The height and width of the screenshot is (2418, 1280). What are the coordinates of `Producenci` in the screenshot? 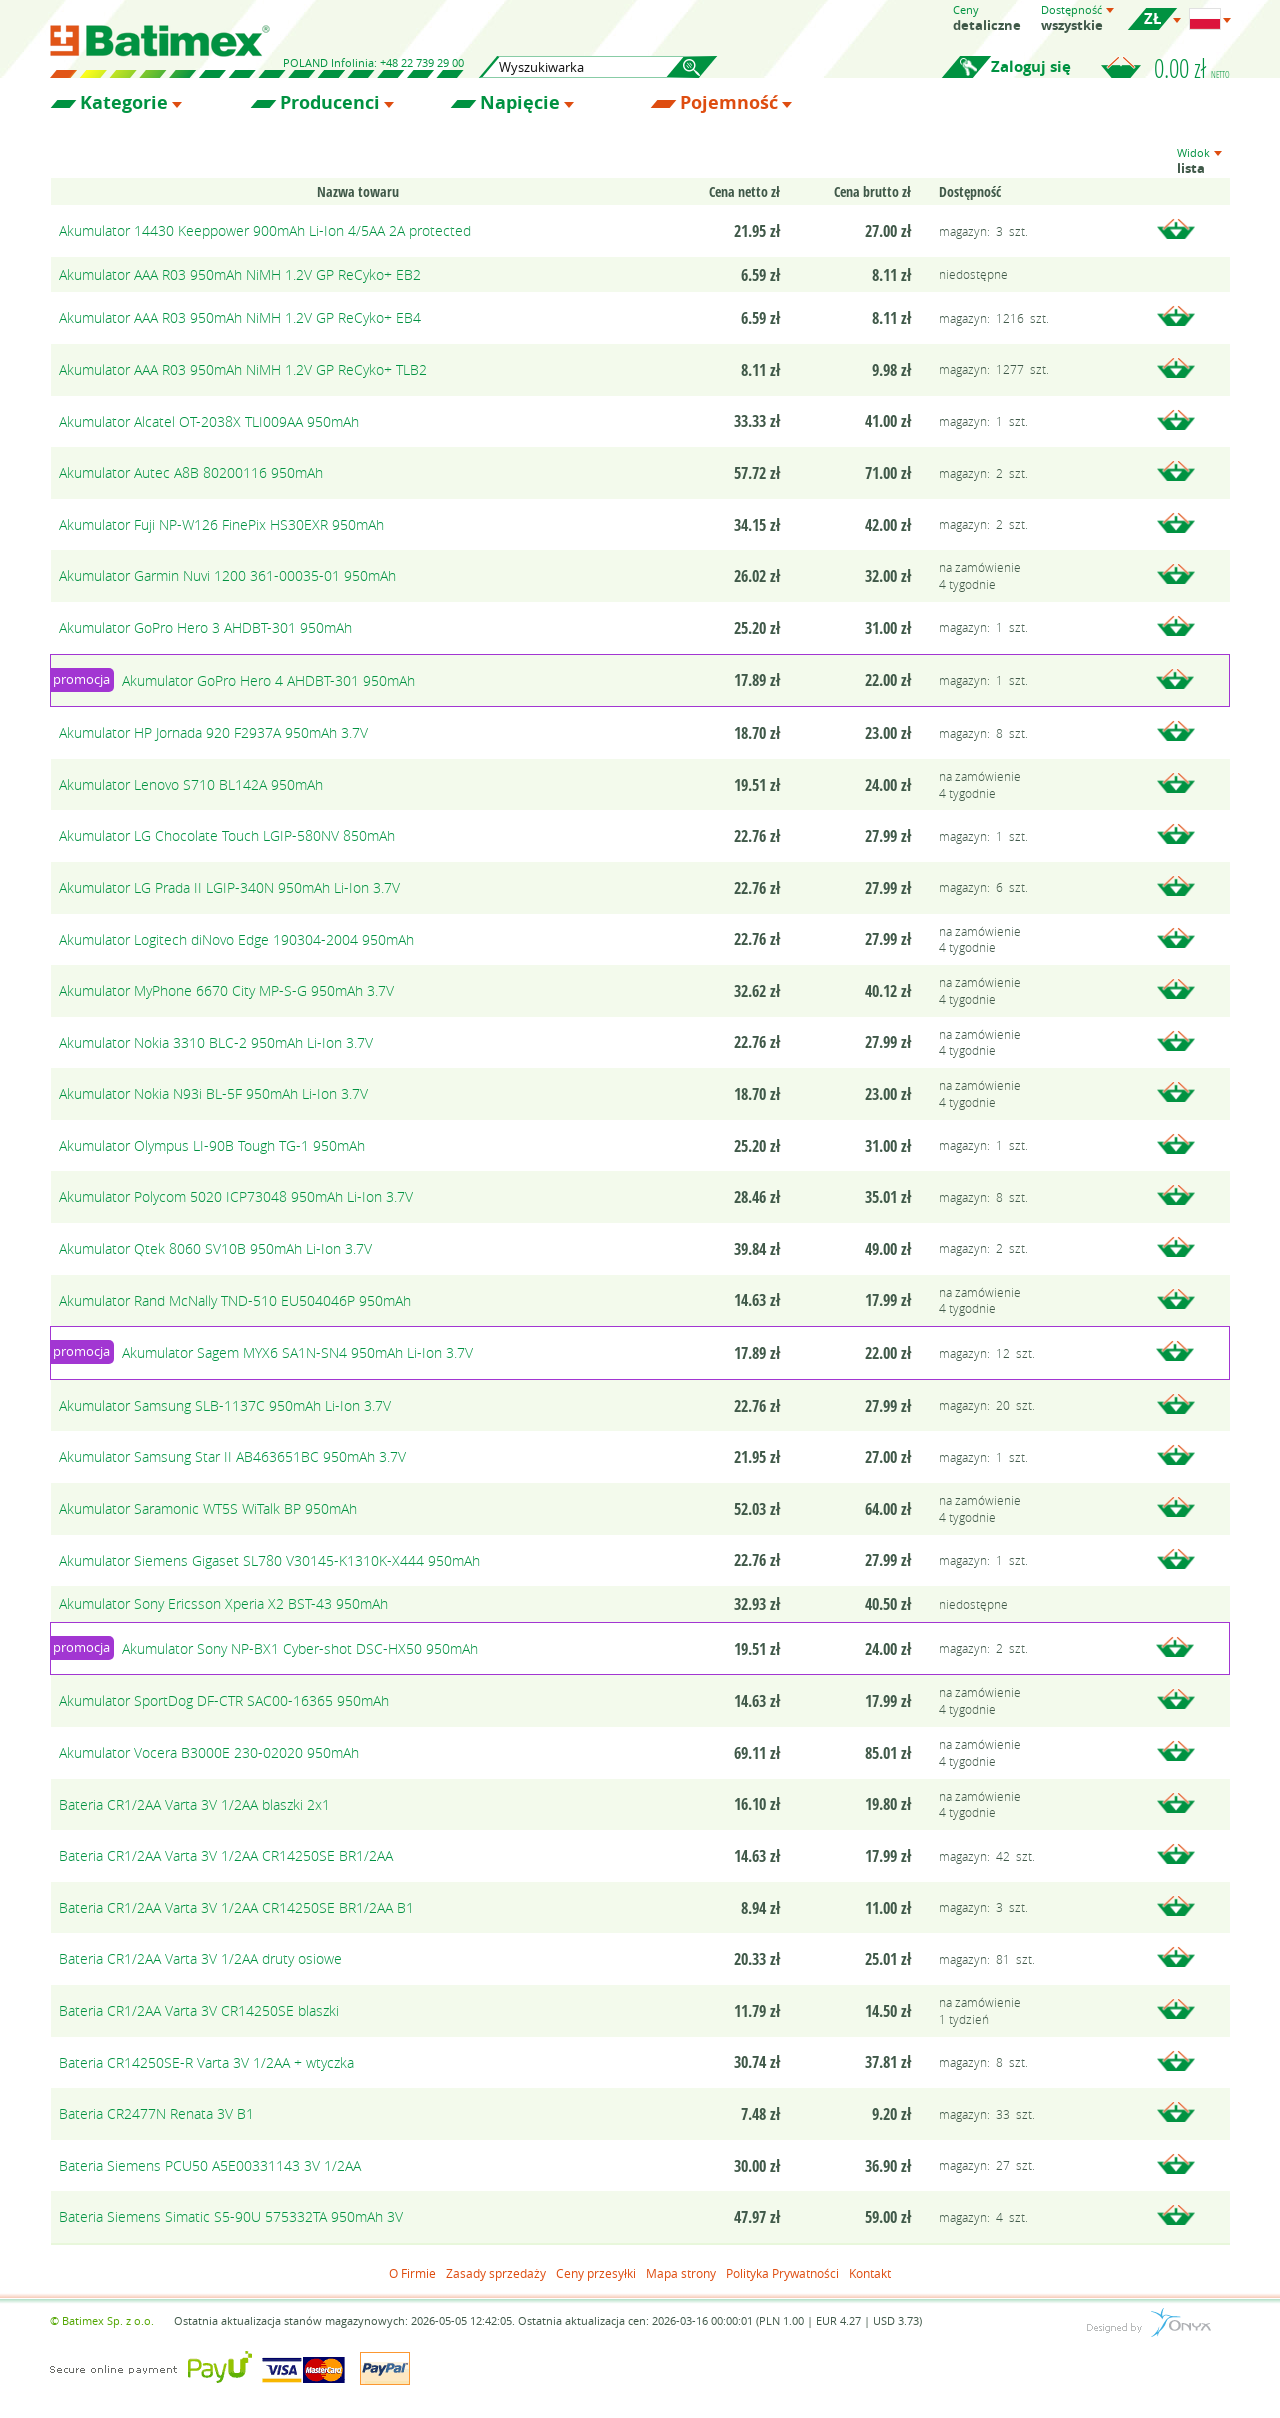 It's located at (330, 103).